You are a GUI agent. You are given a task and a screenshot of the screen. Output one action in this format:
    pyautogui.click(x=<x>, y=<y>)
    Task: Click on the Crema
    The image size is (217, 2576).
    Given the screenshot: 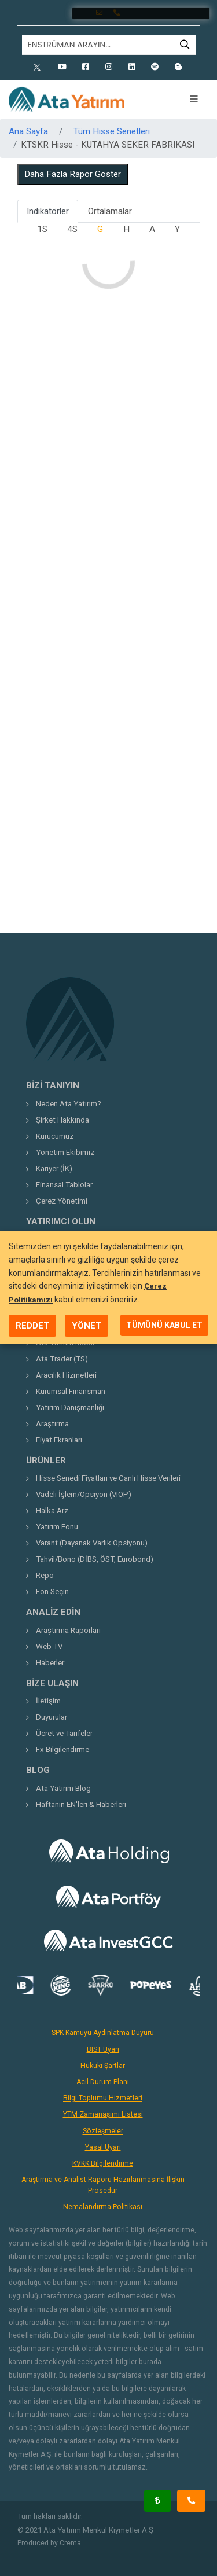 What is the action you would take?
    pyautogui.click(x=70, y=2543)
    